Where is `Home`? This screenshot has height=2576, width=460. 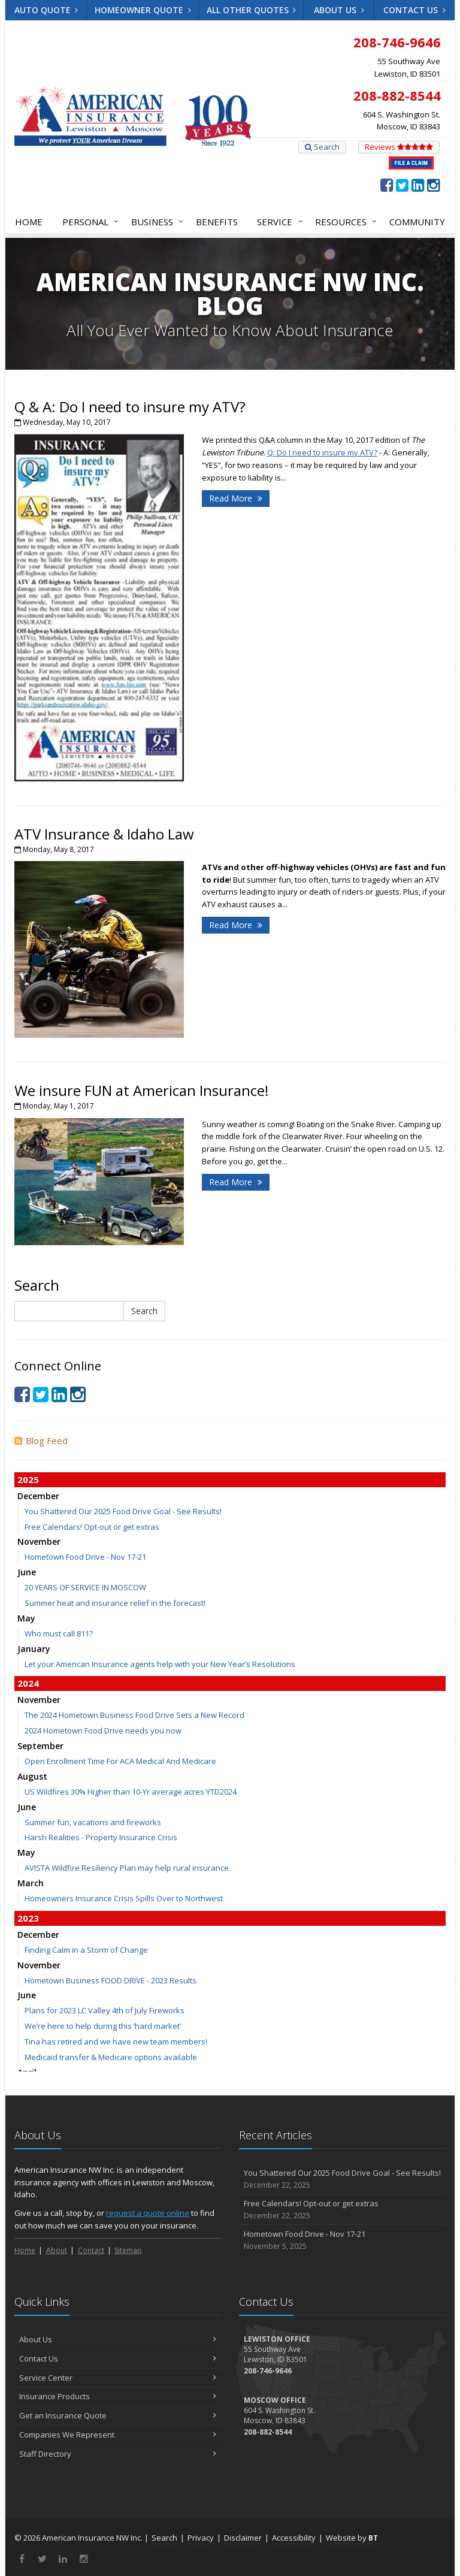 Home is located at coordinates (29, 222).